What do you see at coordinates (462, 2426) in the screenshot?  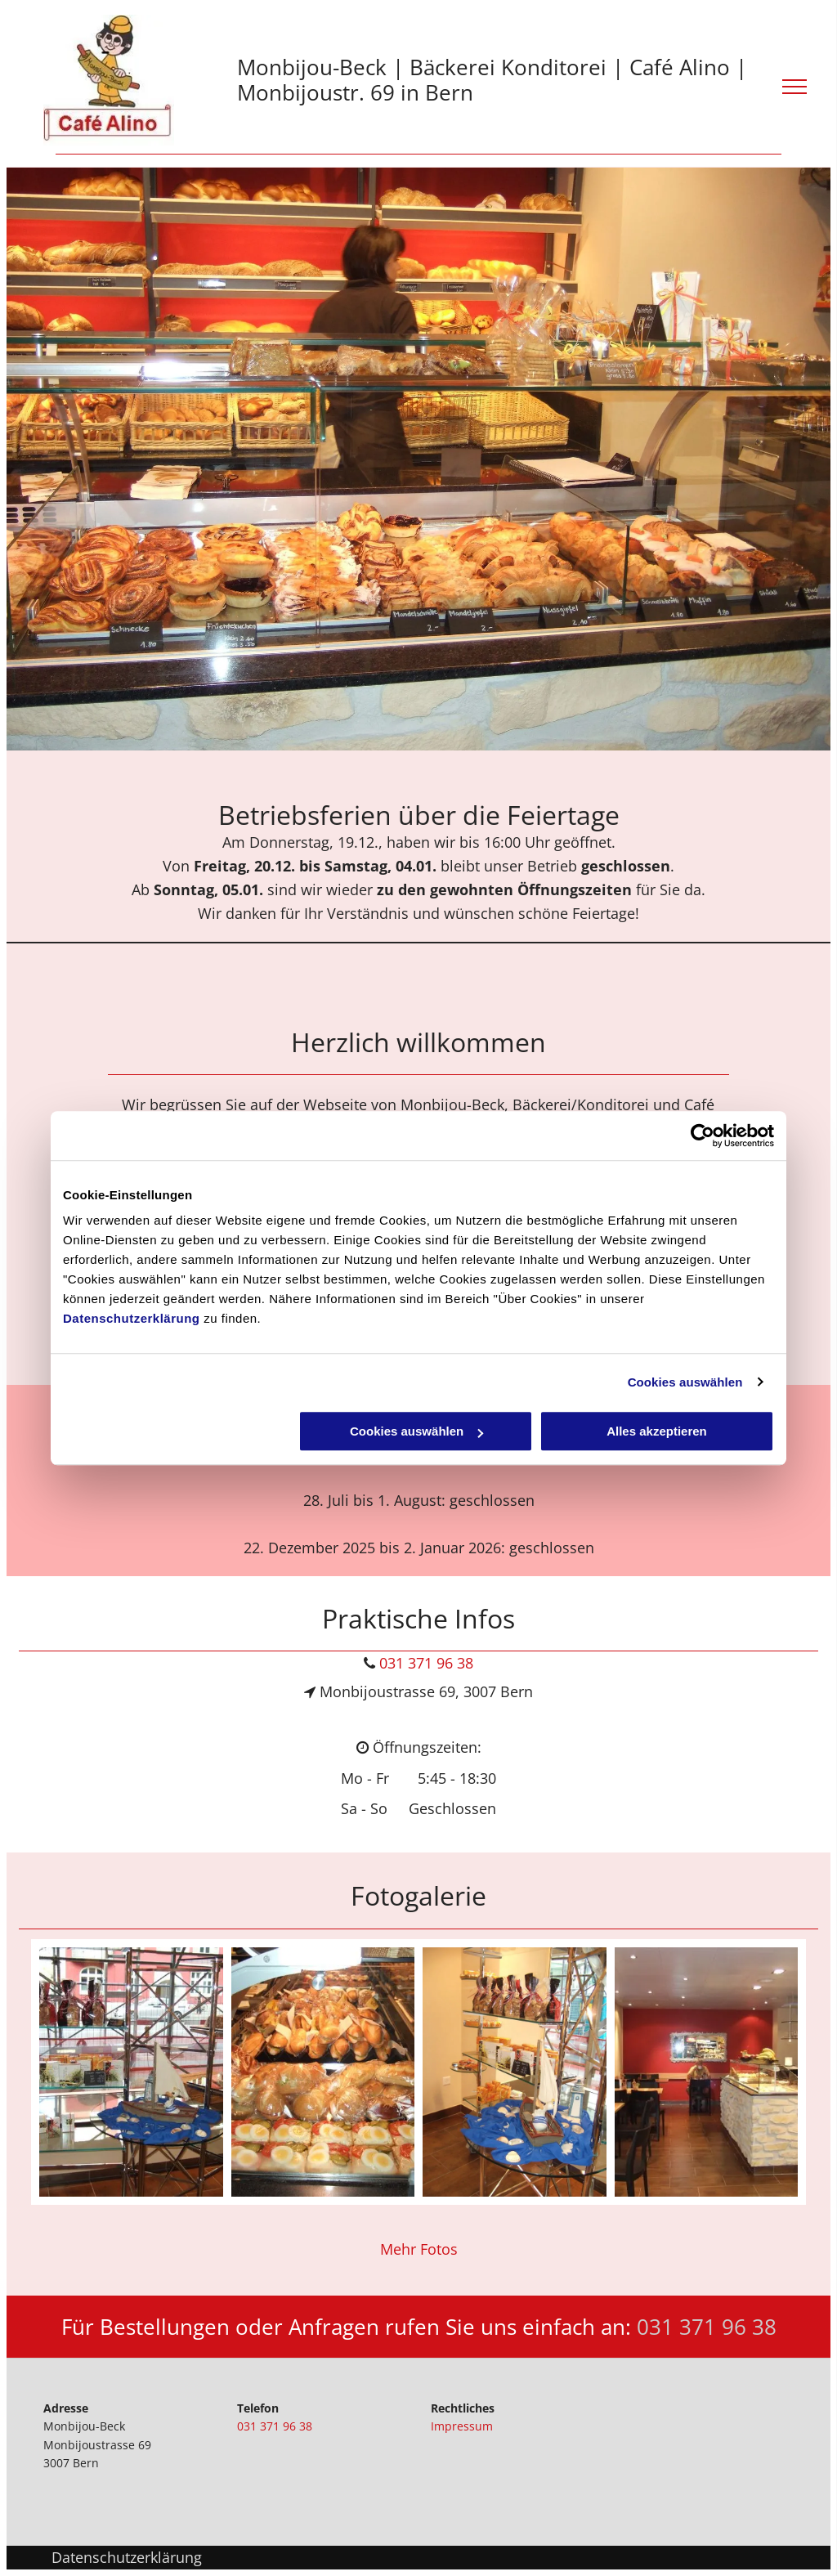 I see `Impressum` at bounding box center [462, 2426].